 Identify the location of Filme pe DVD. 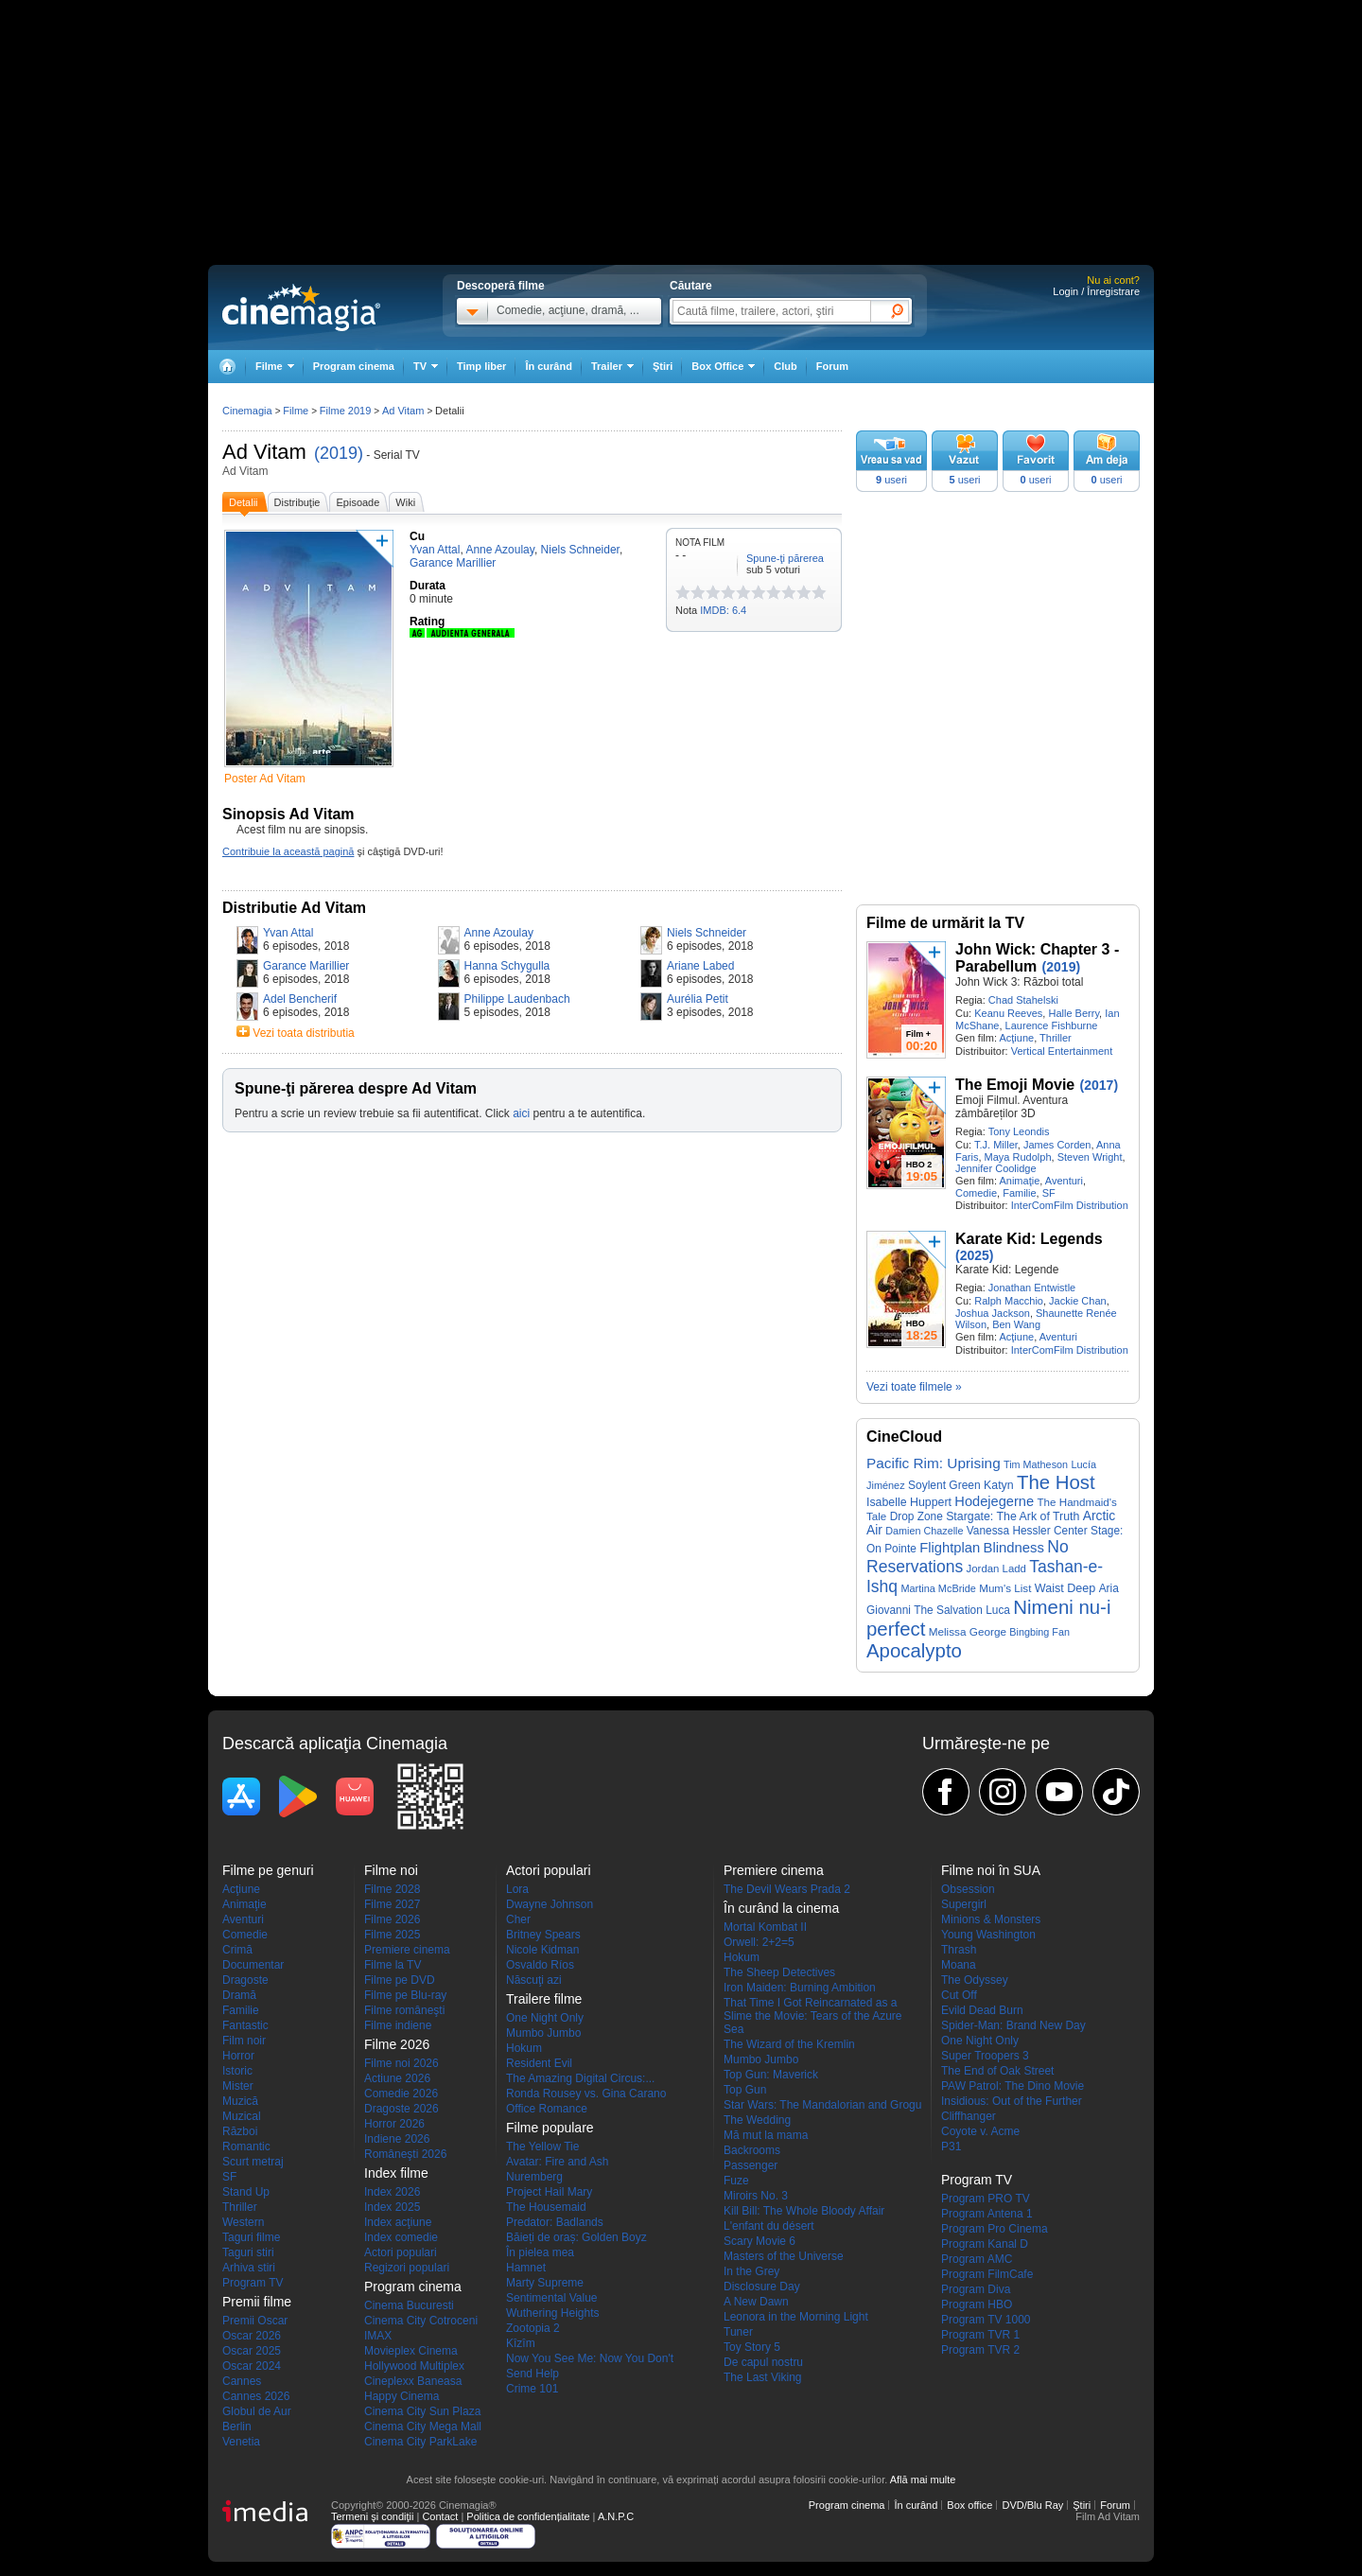
(399, 1980).